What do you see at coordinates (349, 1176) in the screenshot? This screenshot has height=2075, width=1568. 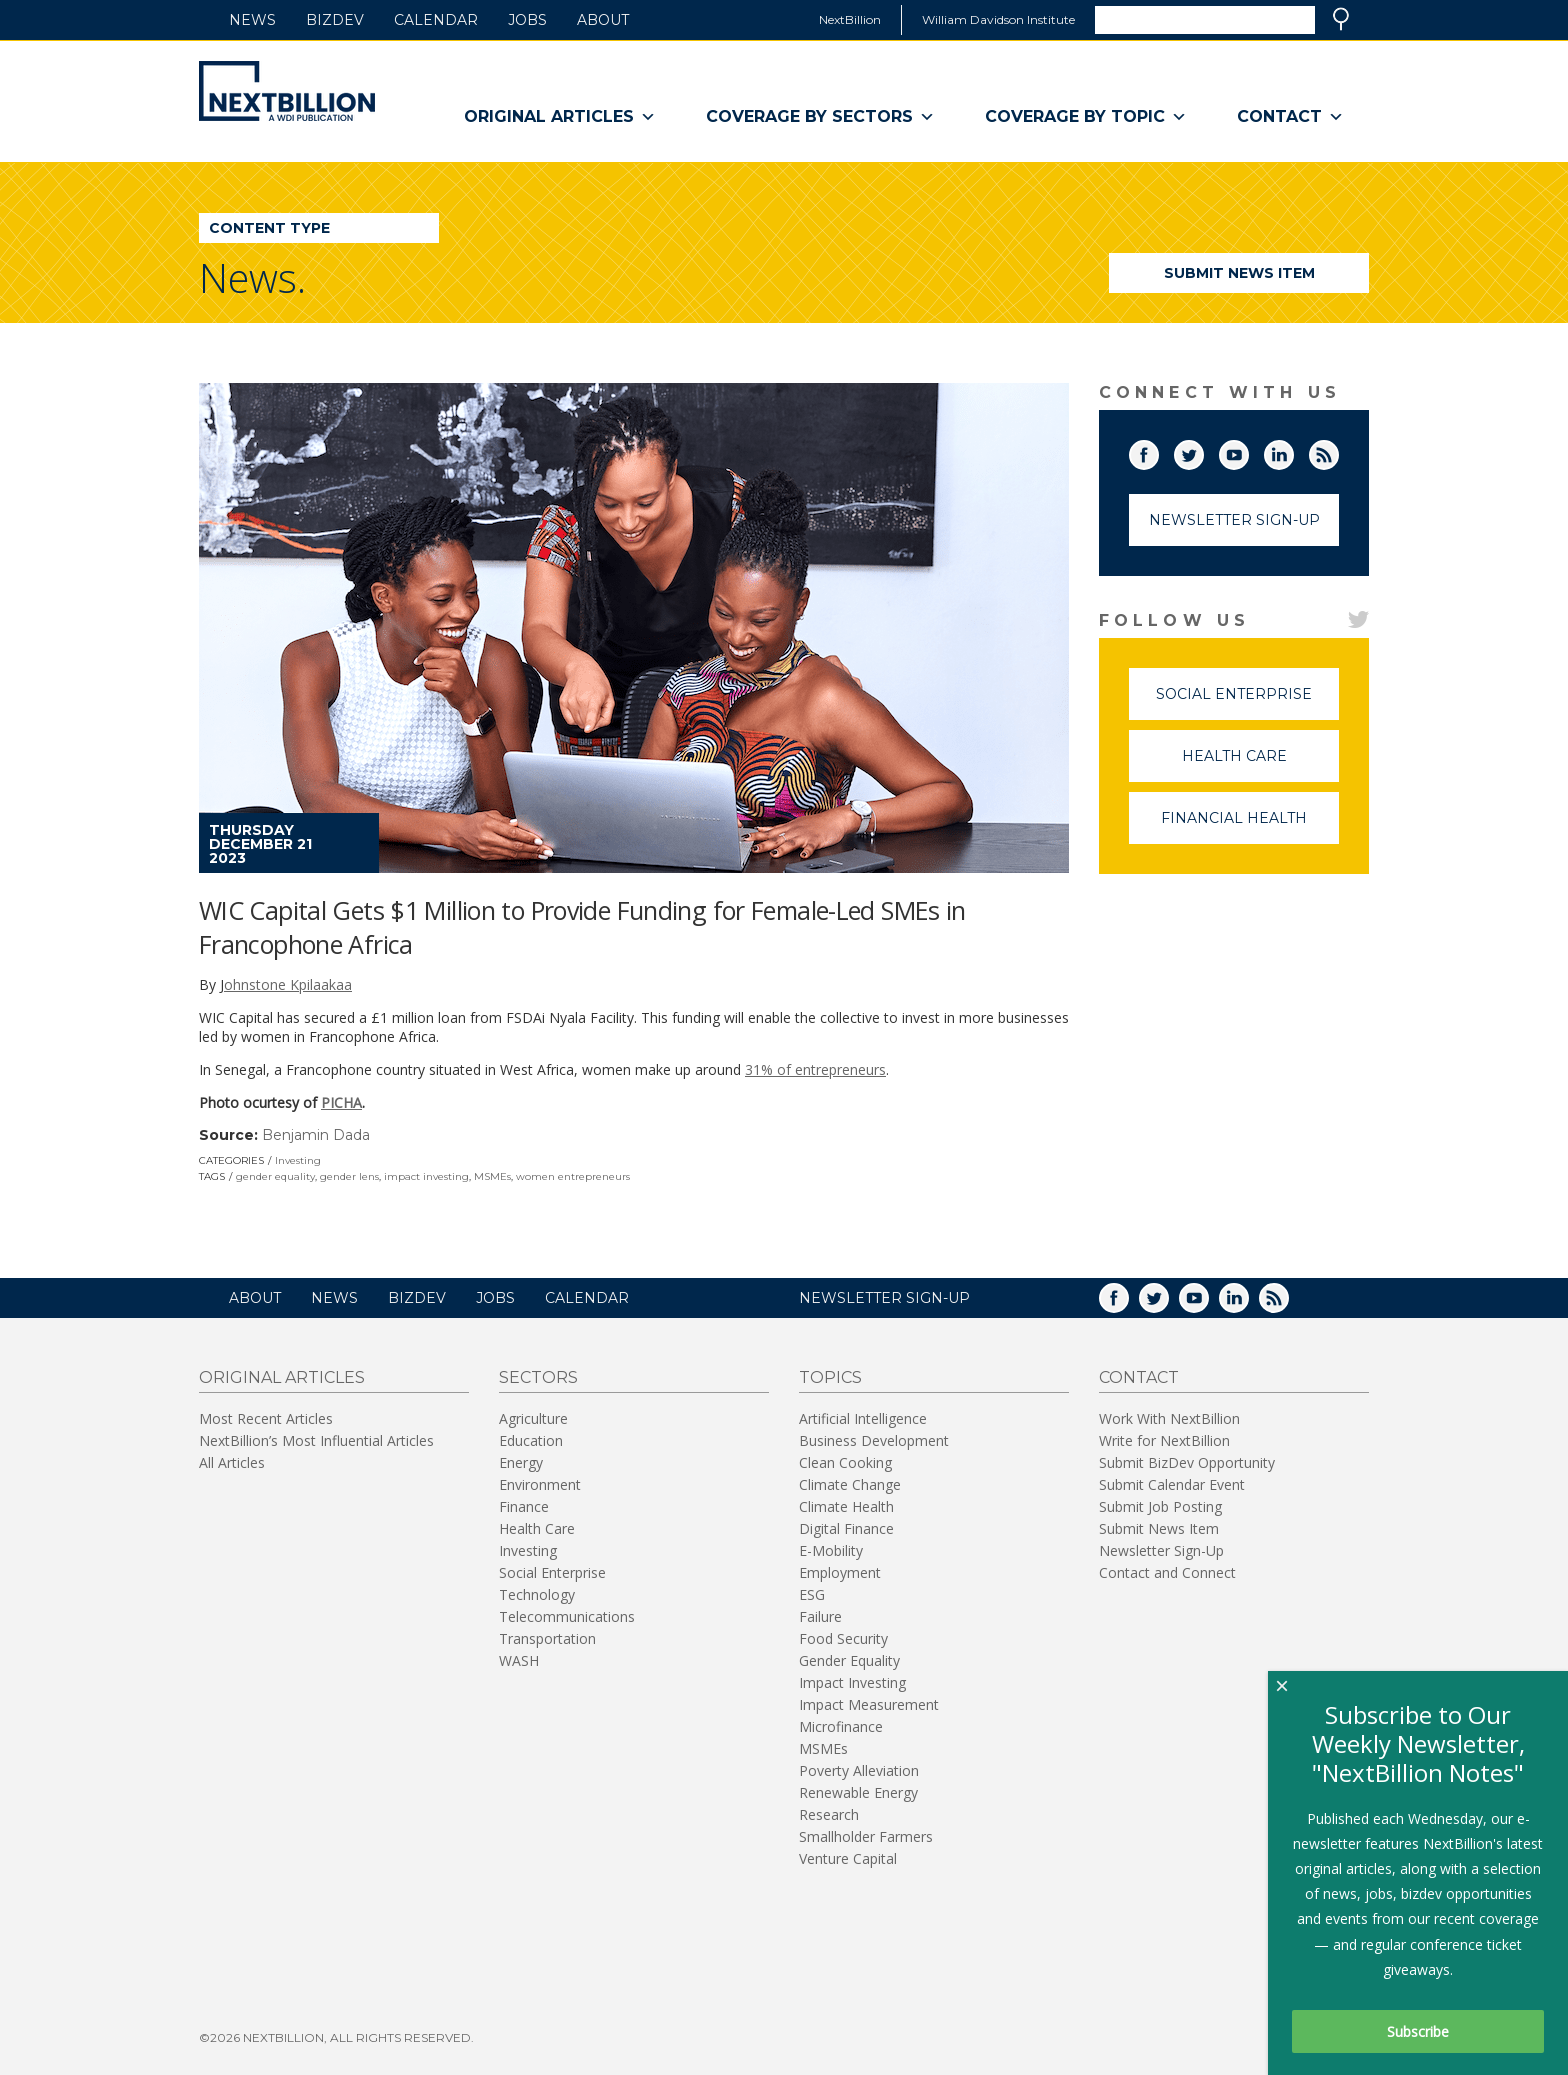 I see `gender lens` at bounding box center [349, 1176].